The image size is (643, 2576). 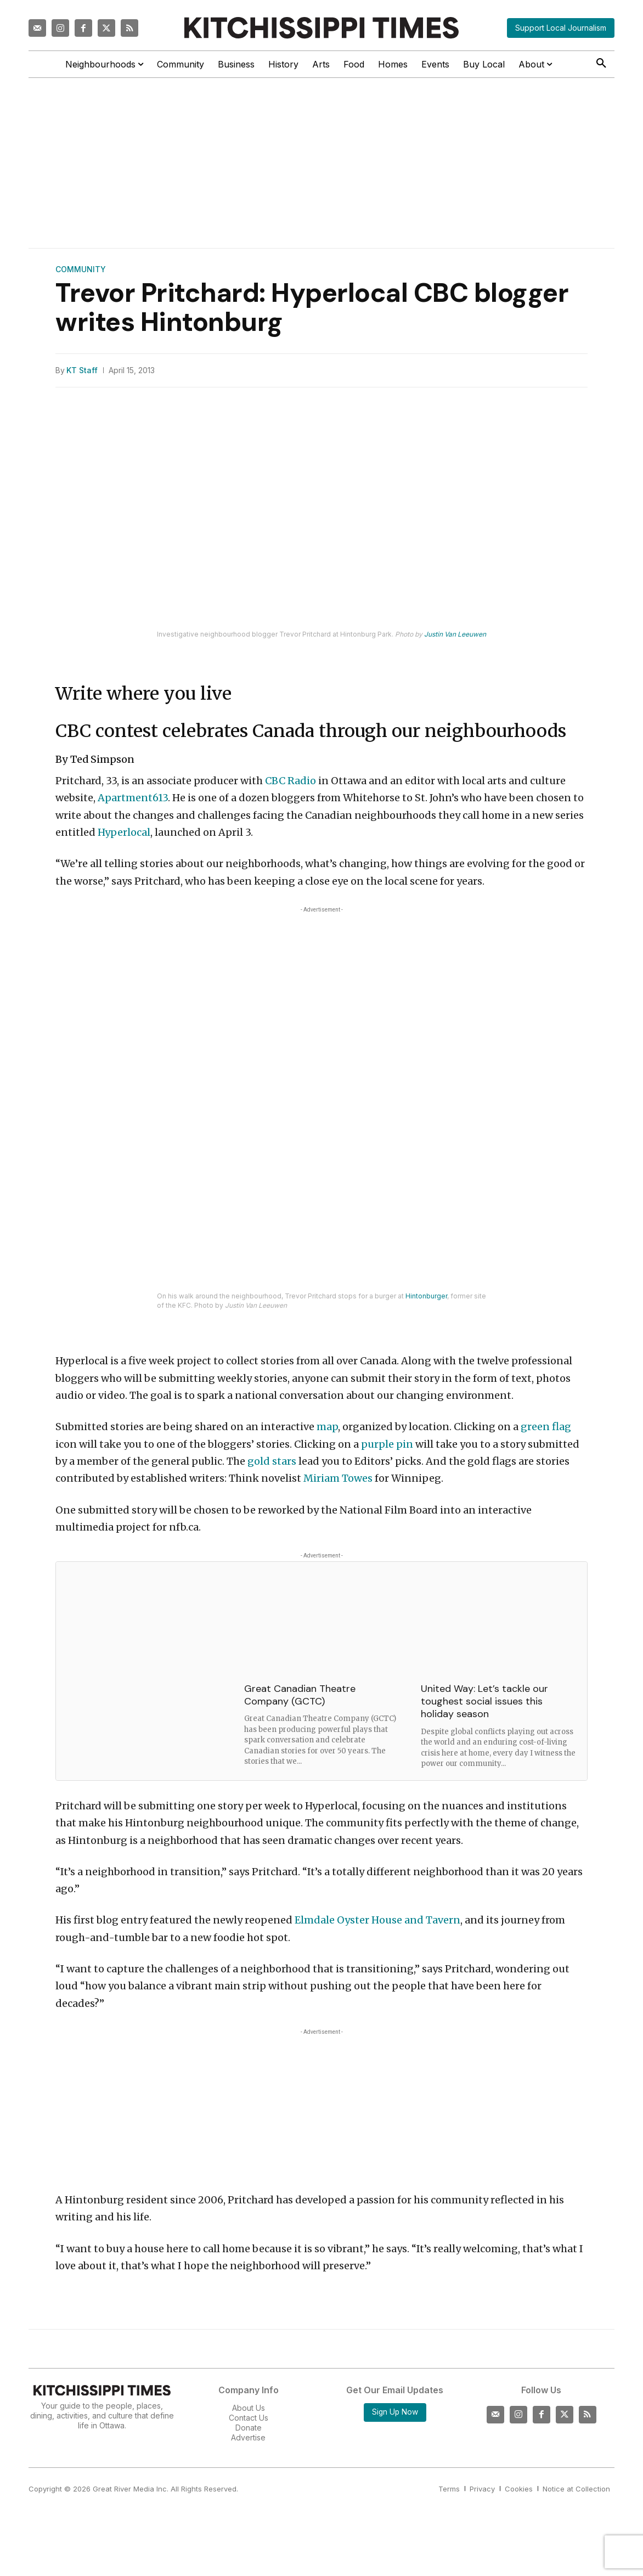 I want to click on purple pin, so click(x=387, y=1444).